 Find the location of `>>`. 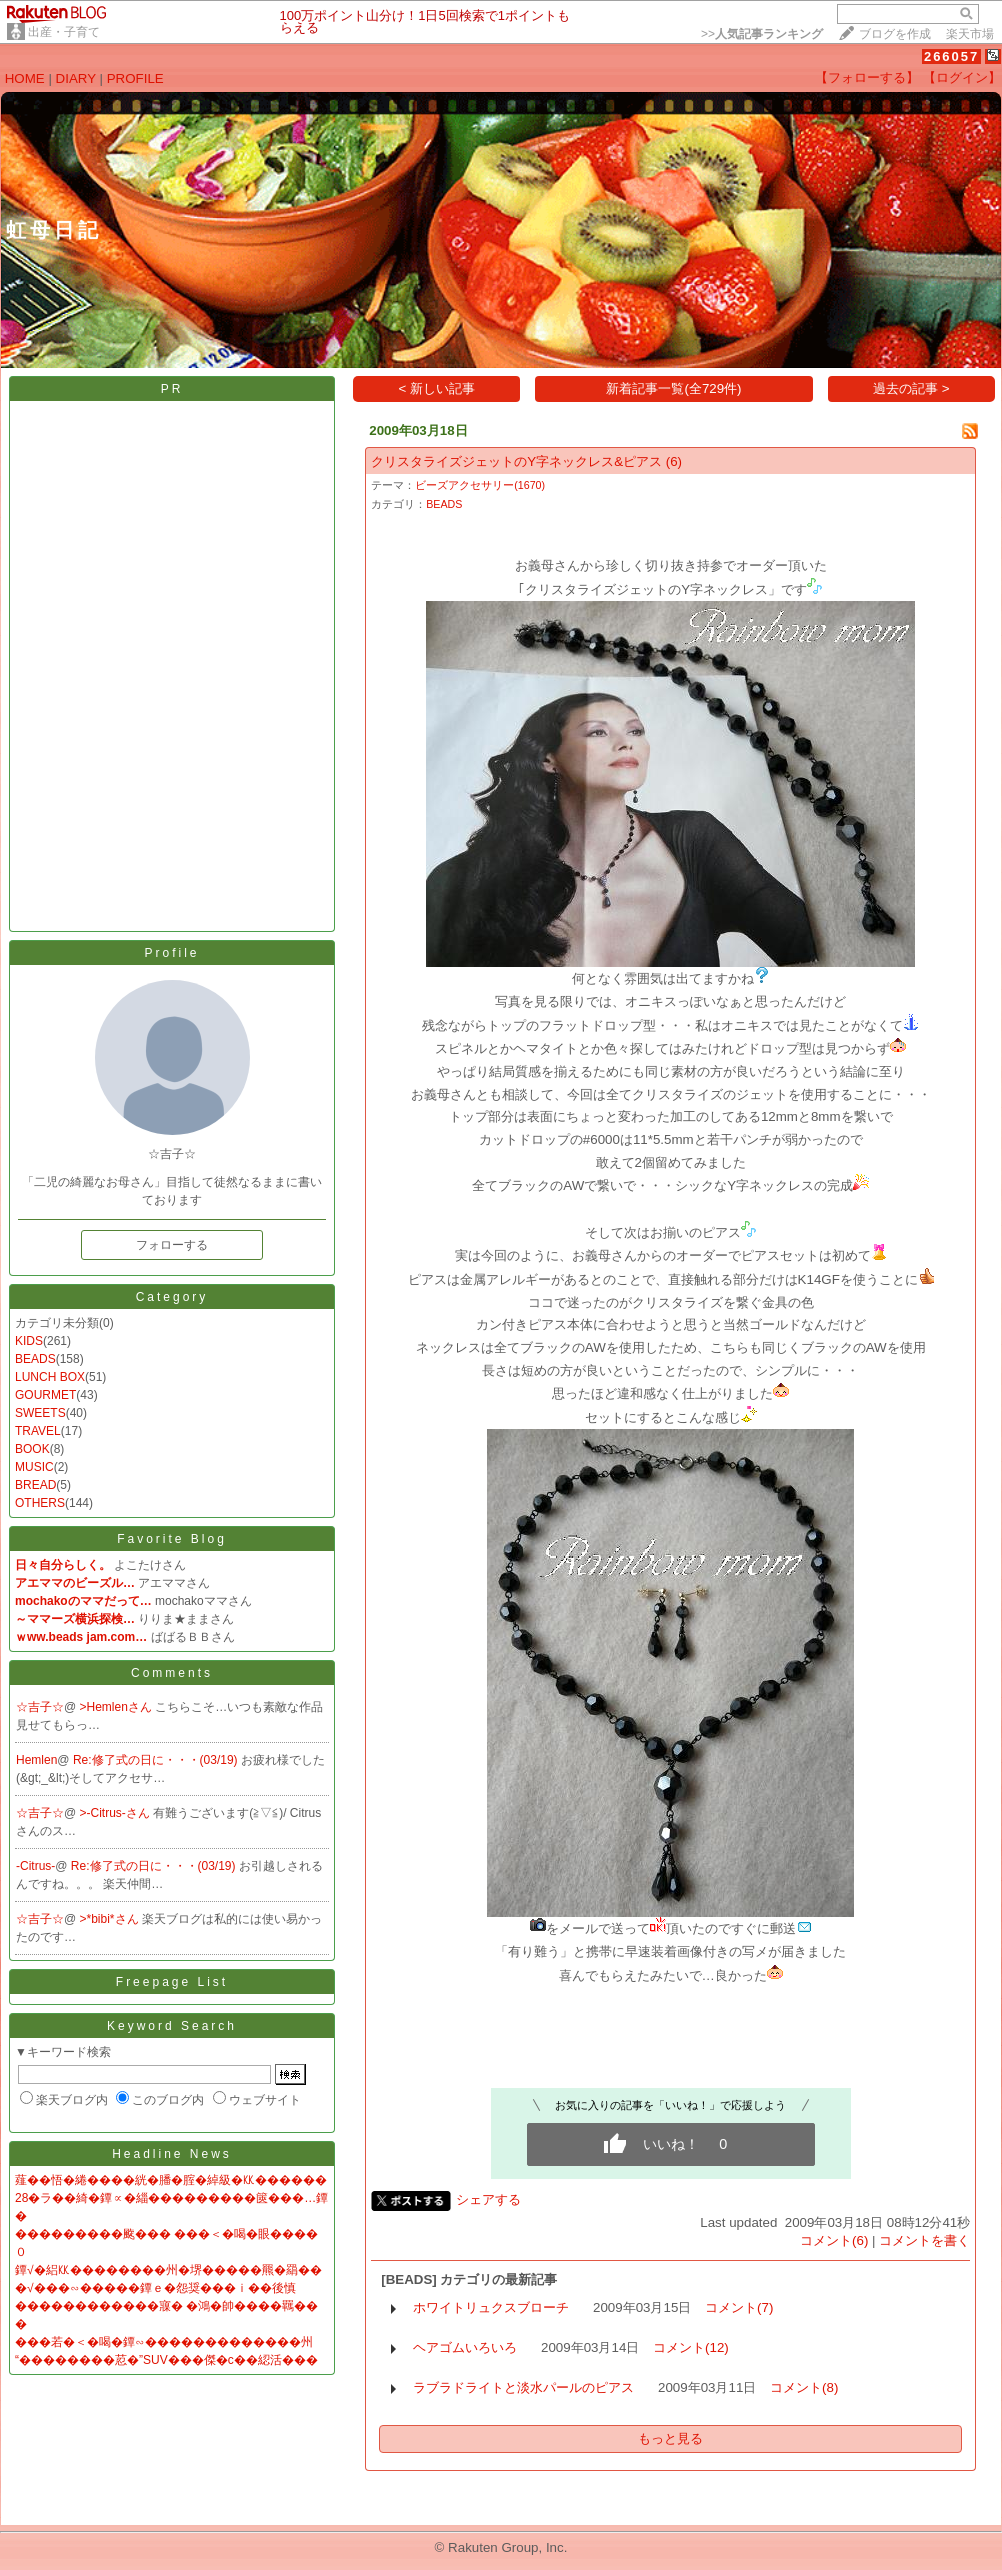

>> is located at coordinates (762, 34).